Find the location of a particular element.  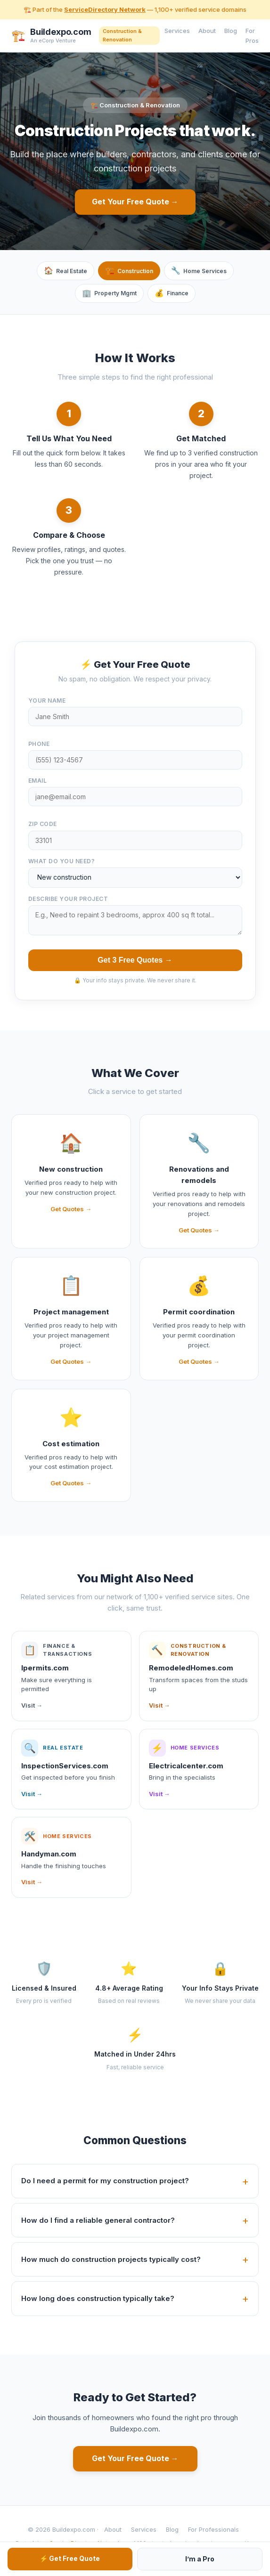

ServiceDirectory Network is located at coordinates (105, 9).